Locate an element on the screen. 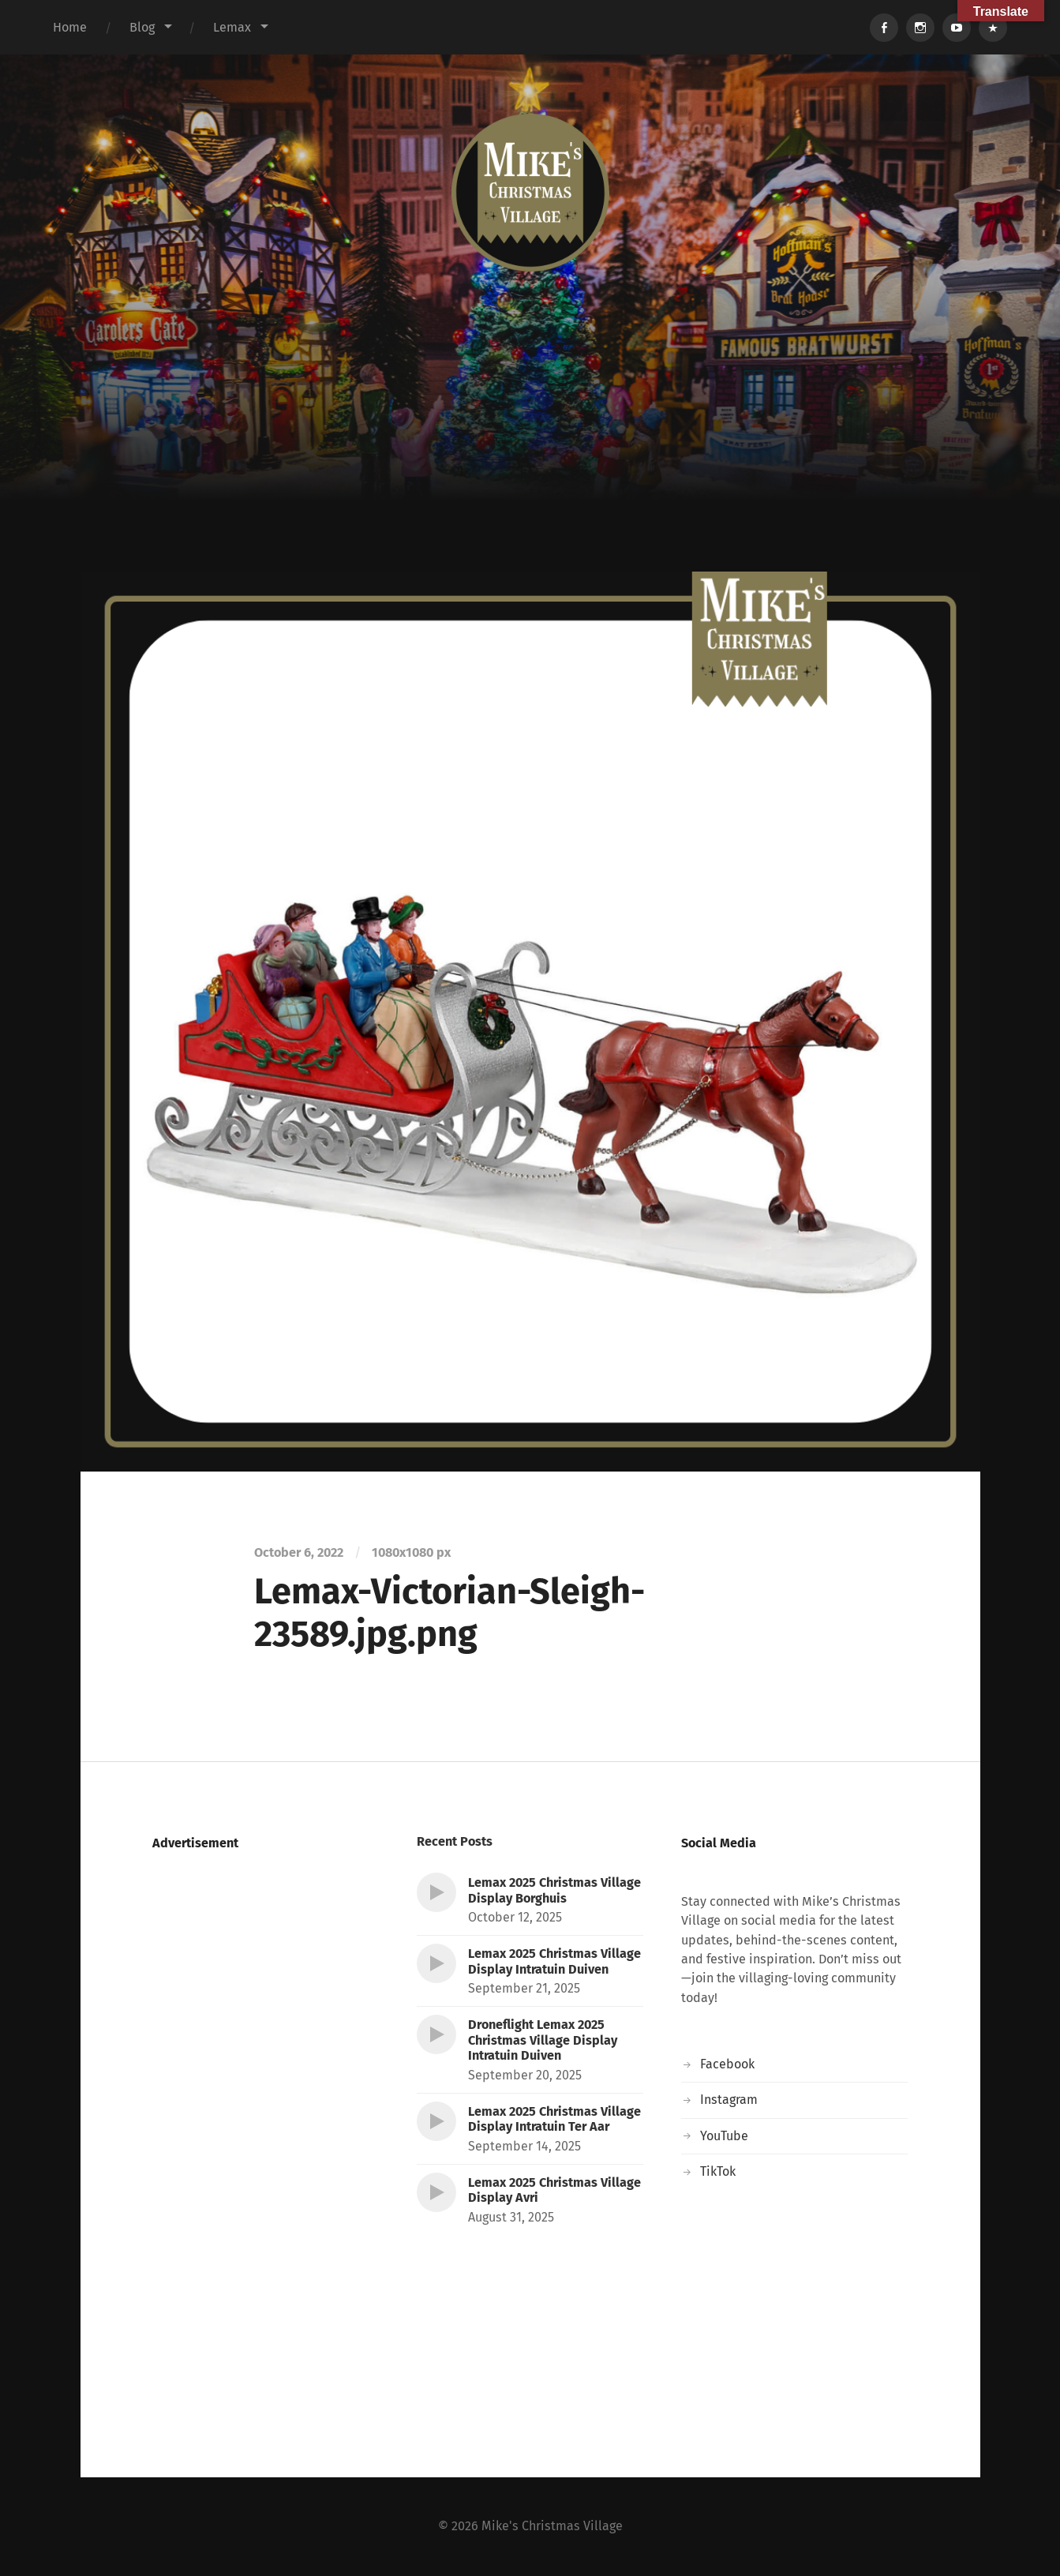  TikTok is located at coordinates (718, 2171).